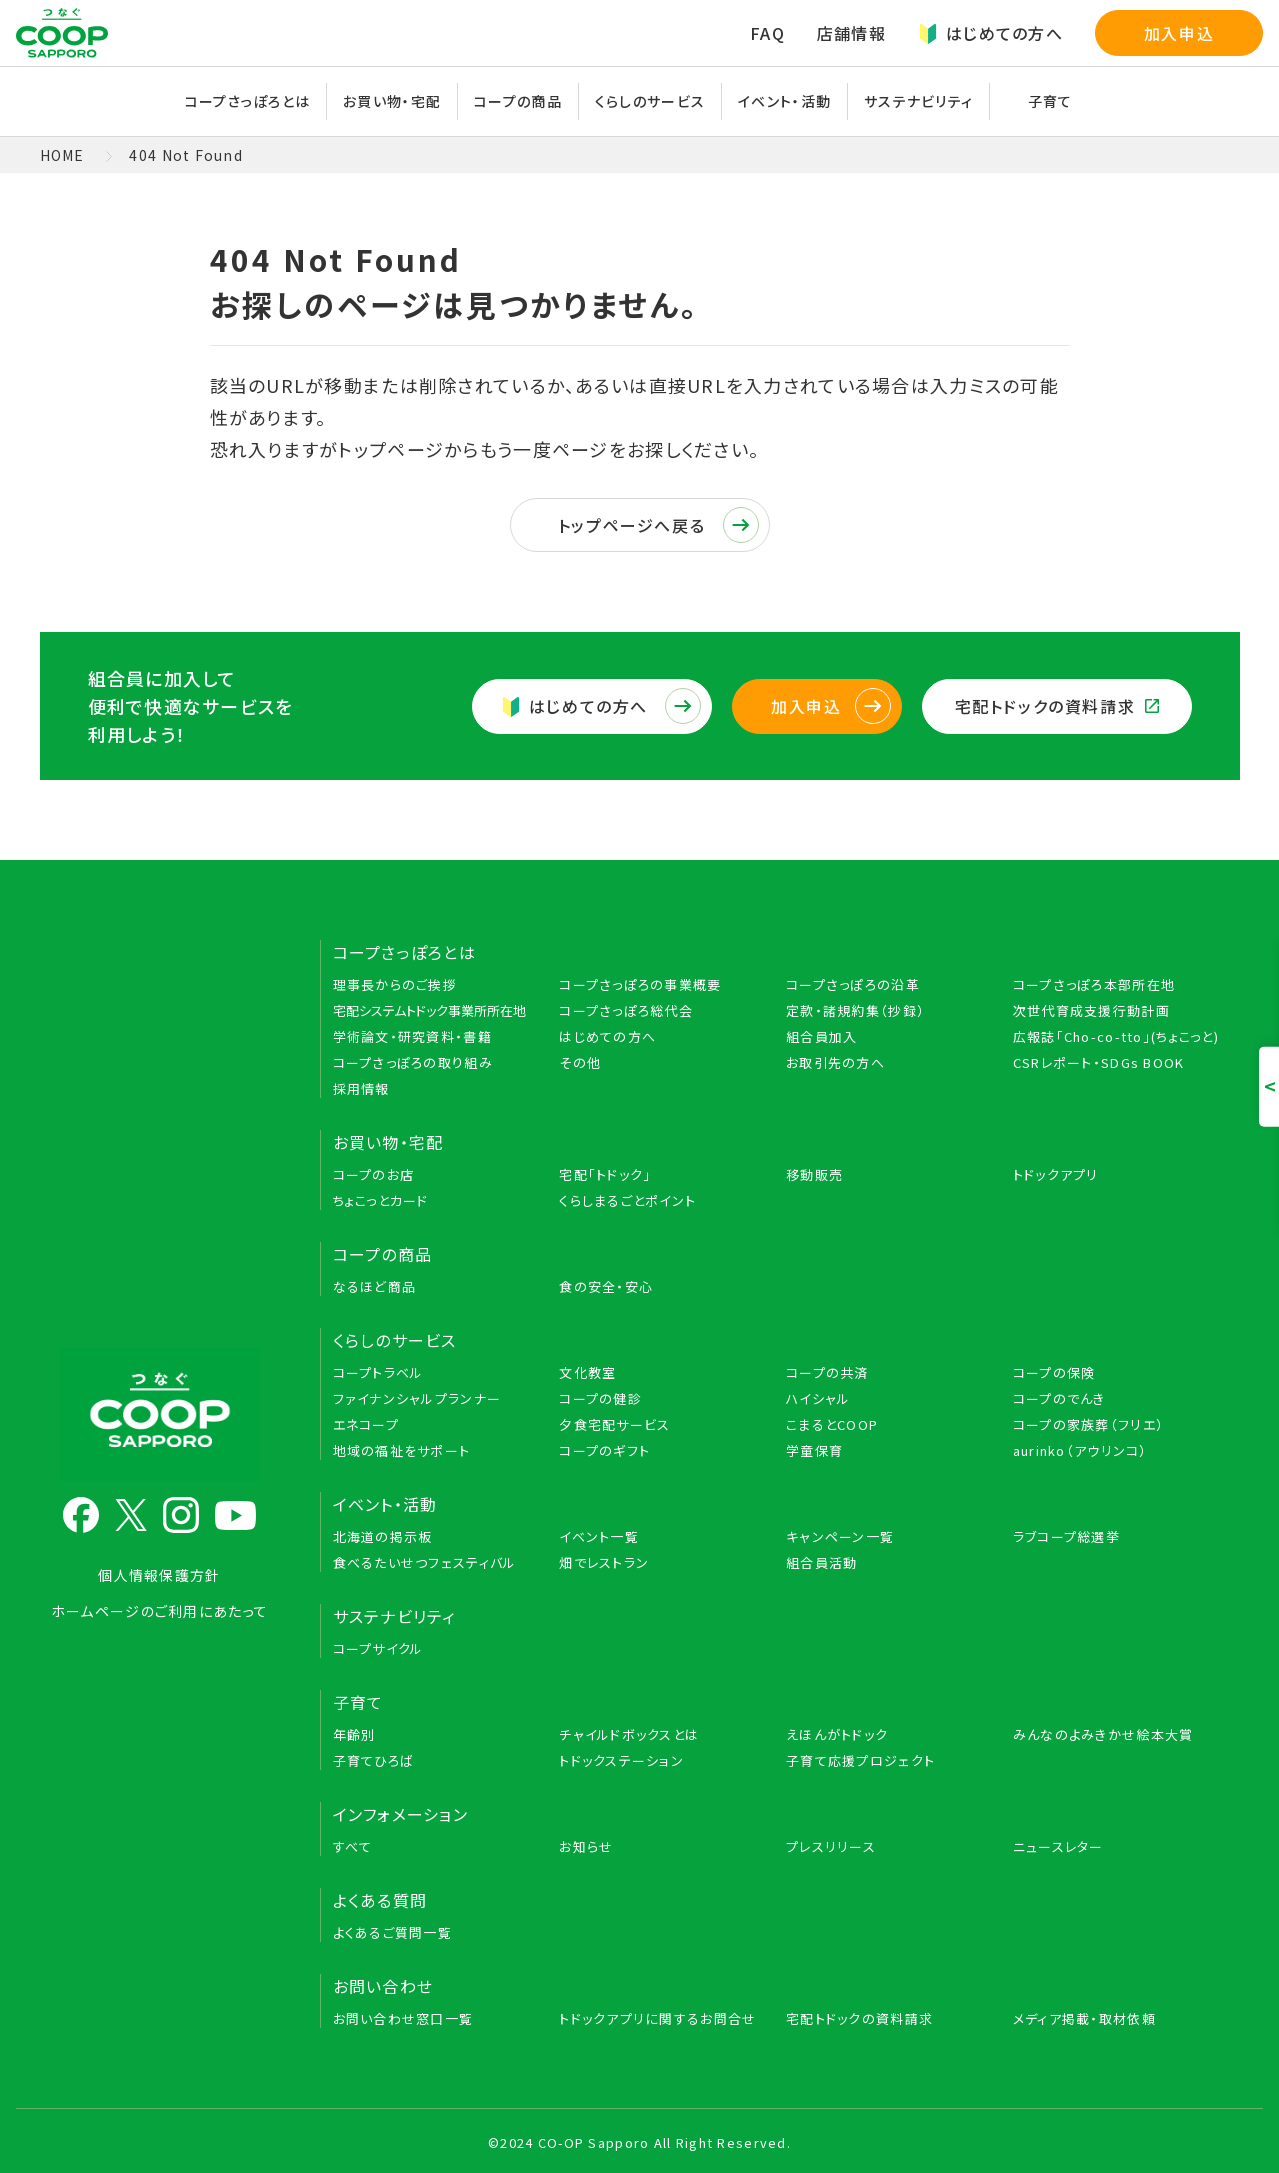 This screenshot has height=2173, width=1279. Describe the element at coordinates (599, 1536) in the screenshot. I see `イベント一覧` at that location.